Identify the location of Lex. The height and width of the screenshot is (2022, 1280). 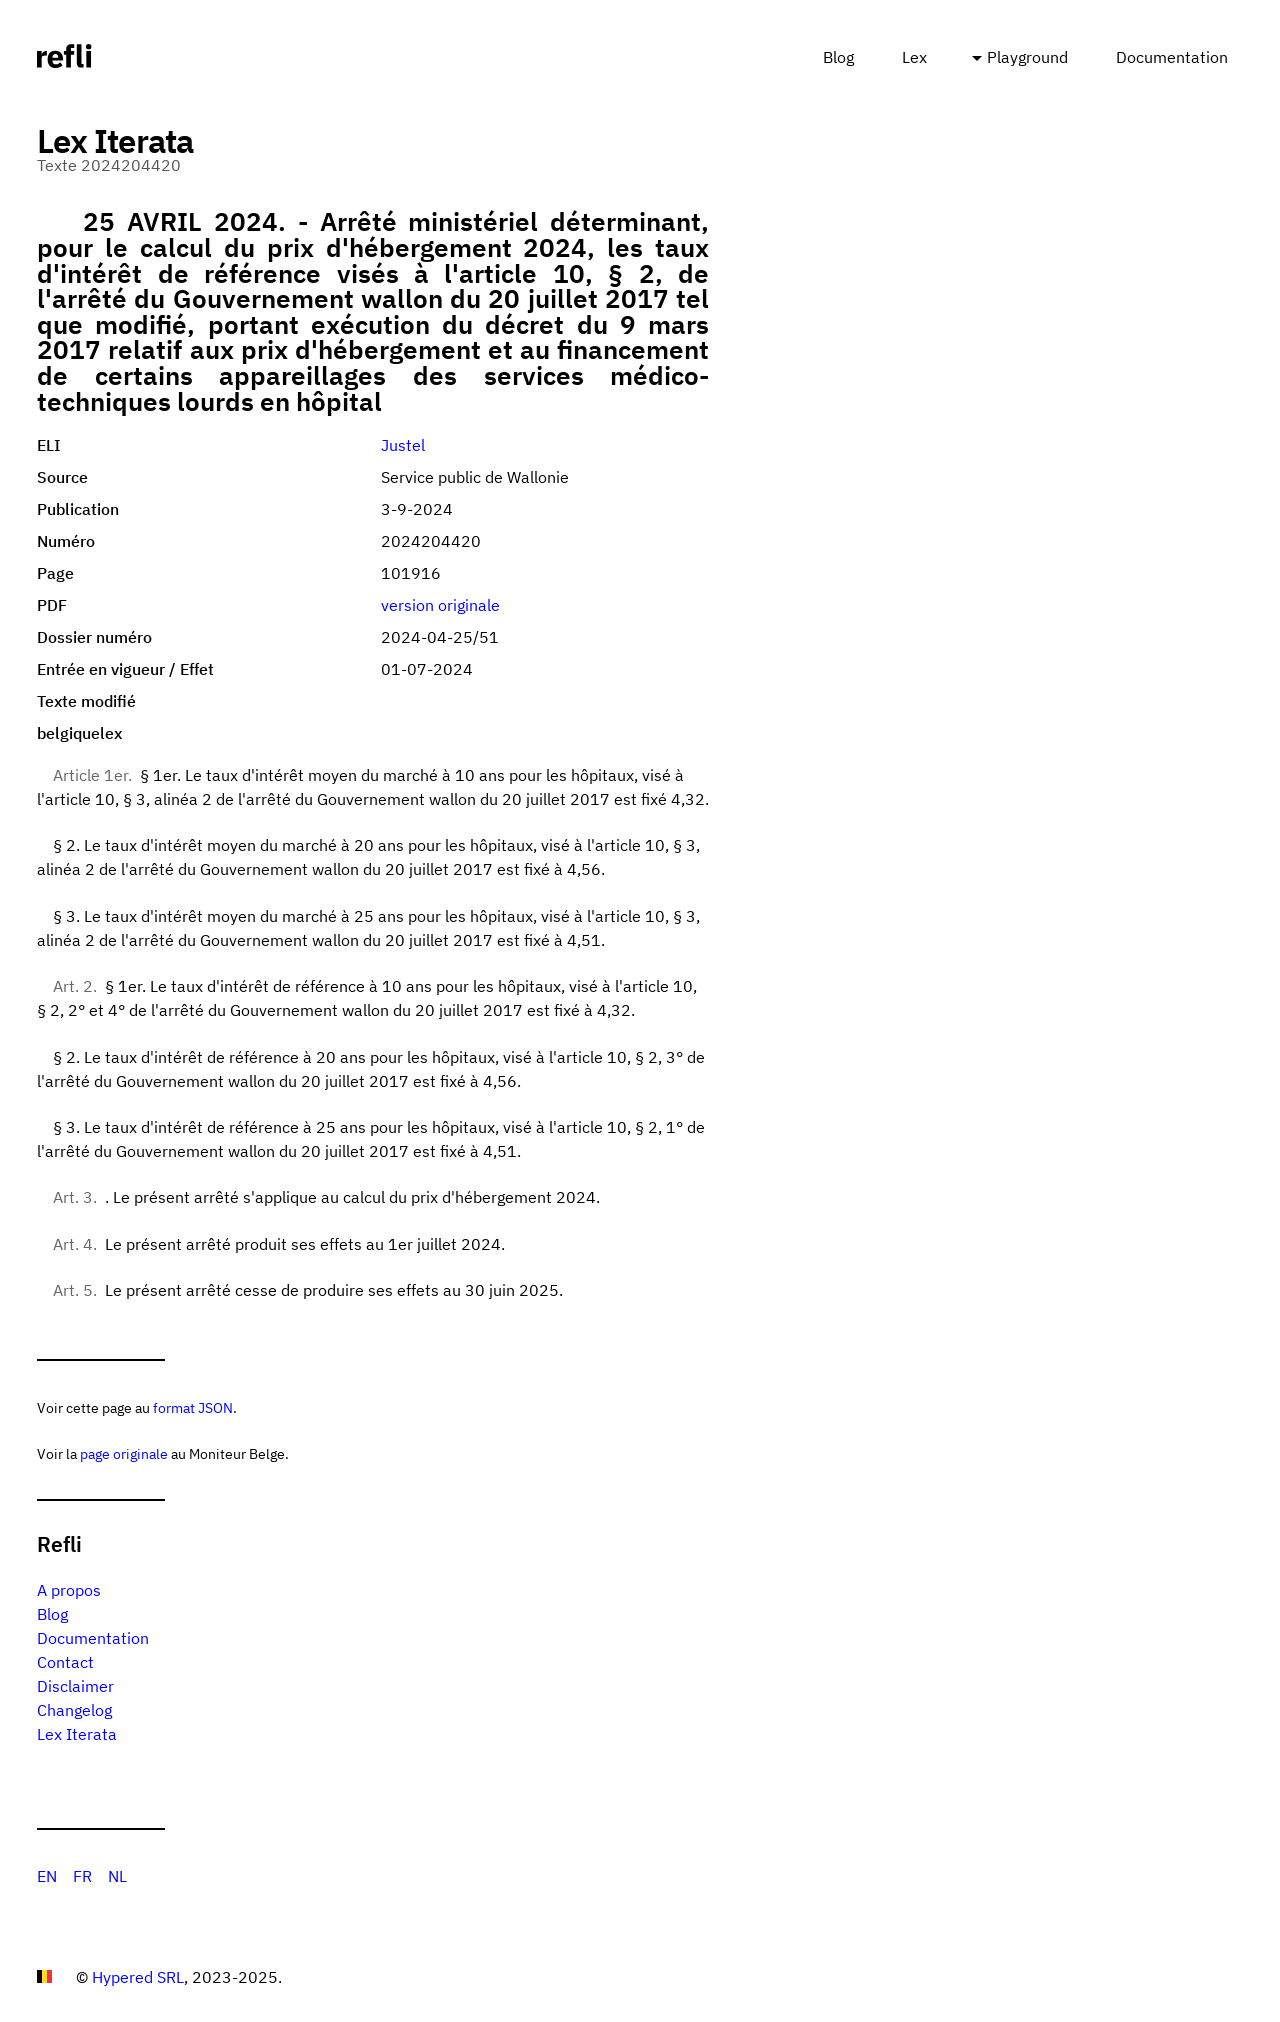
(914, 57).